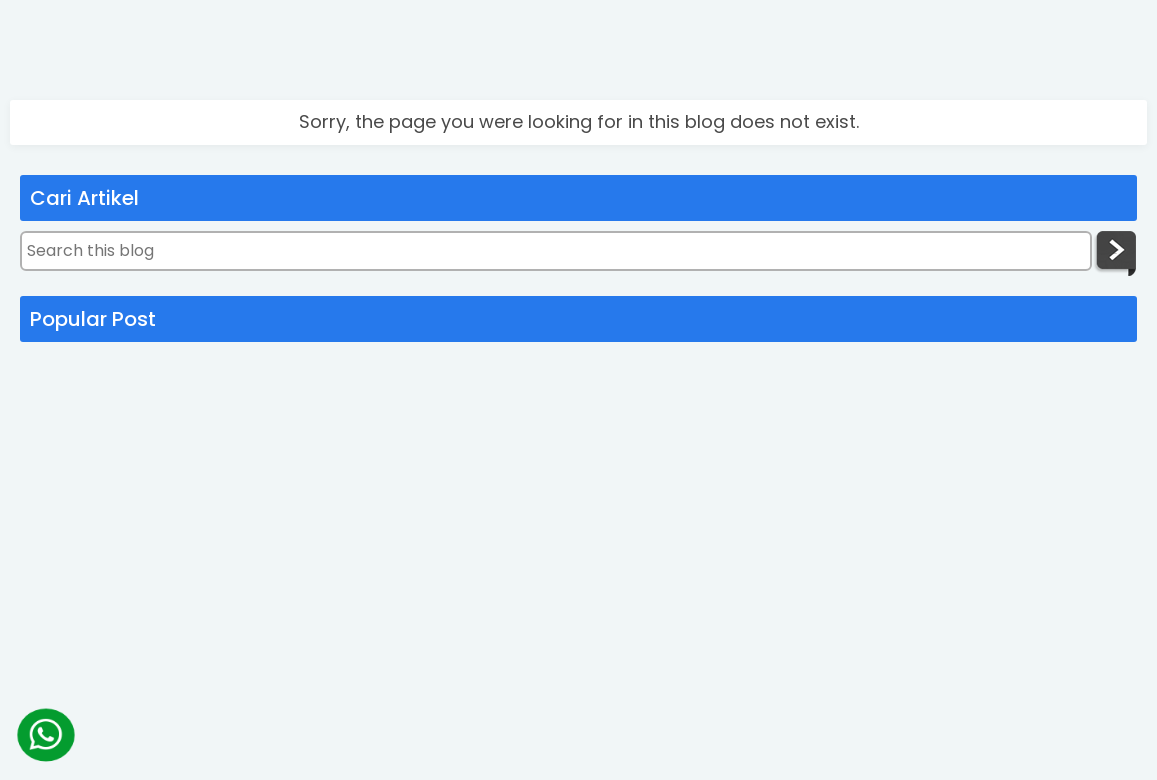 This screenshot has height=780, width=1157. What do you see at coordinates (556, 251) in the screenshot?
I see `[Search this blog]` at bounding box center [556, 251].